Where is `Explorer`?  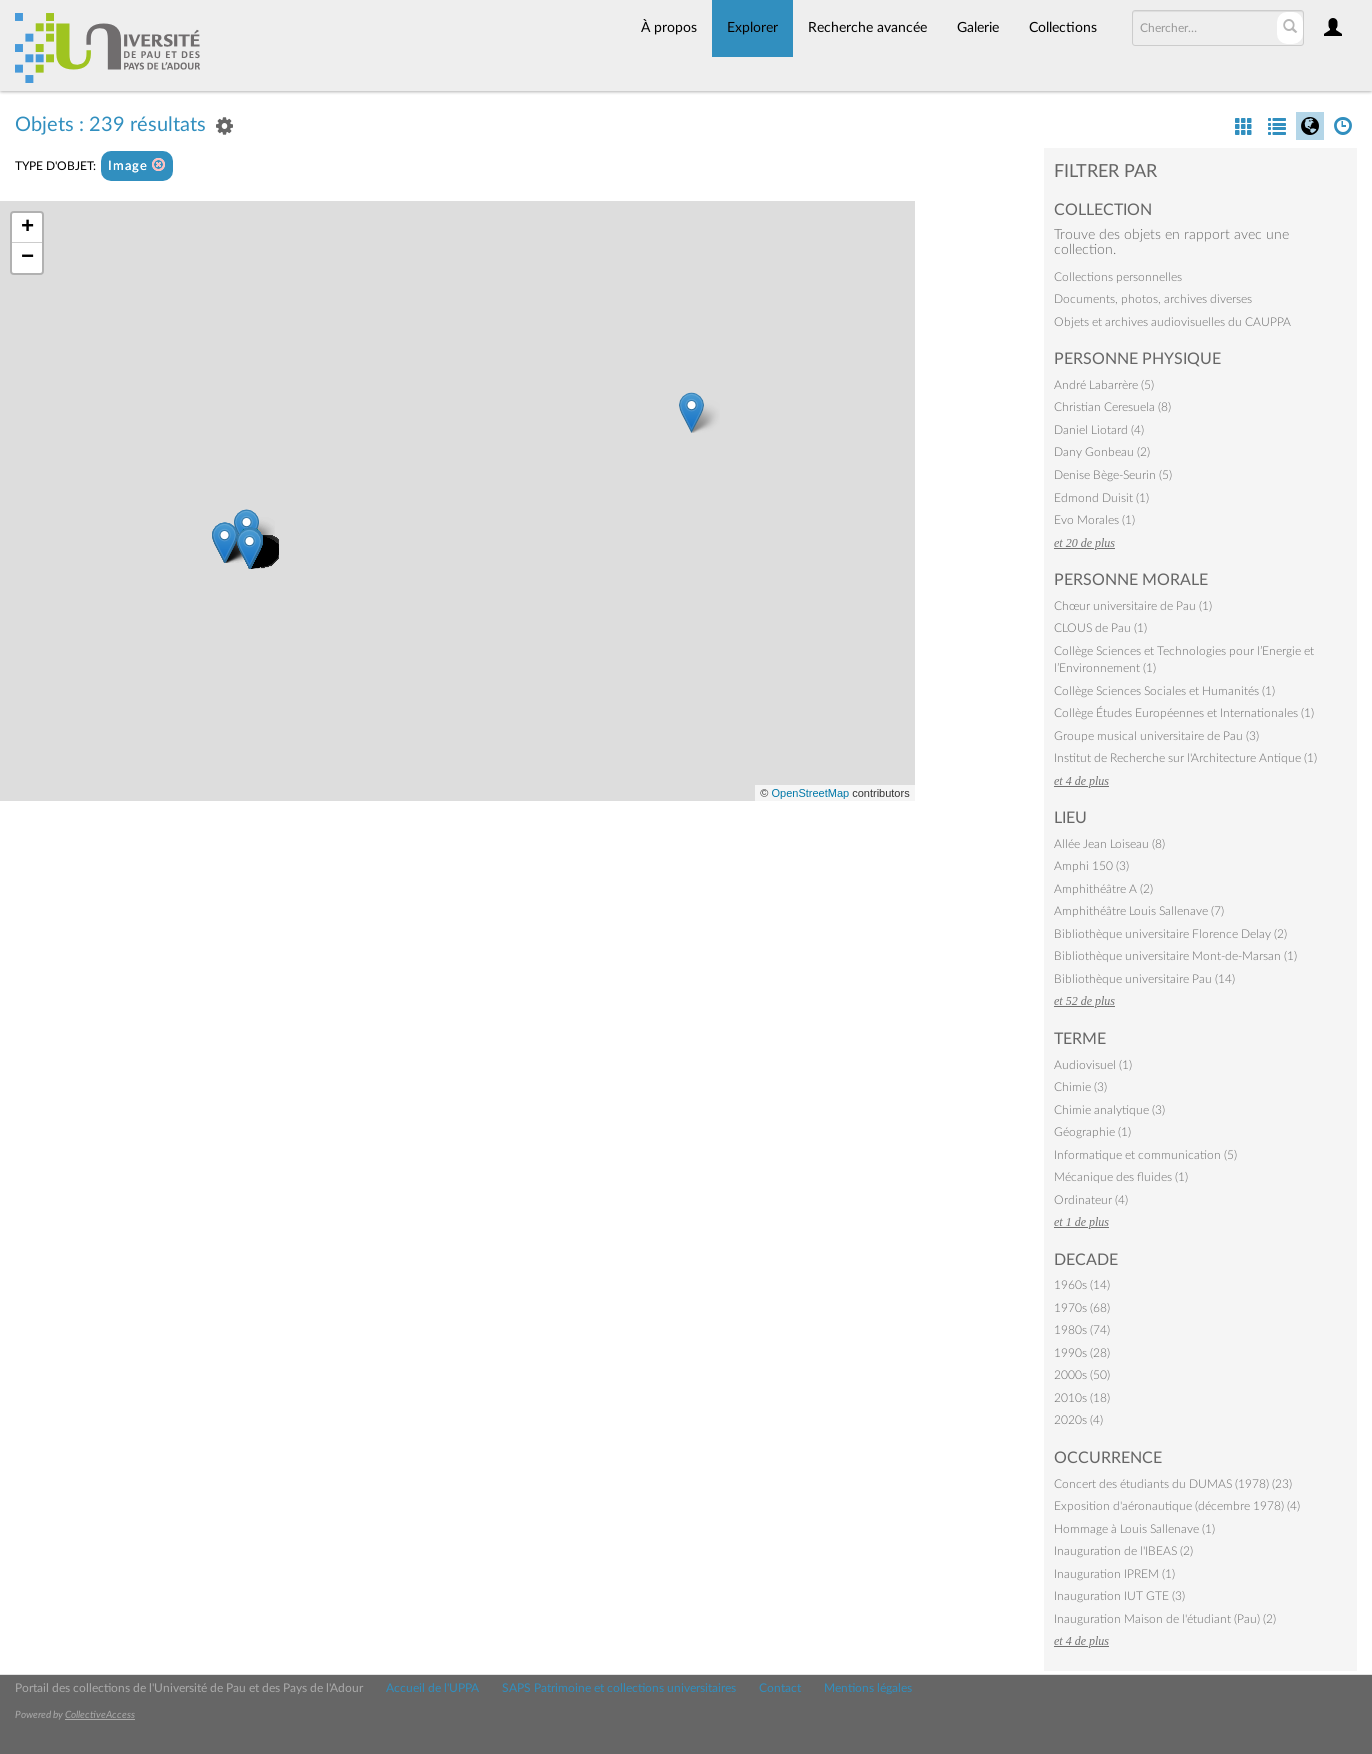 Explorer is located at coordinates (752, 28).